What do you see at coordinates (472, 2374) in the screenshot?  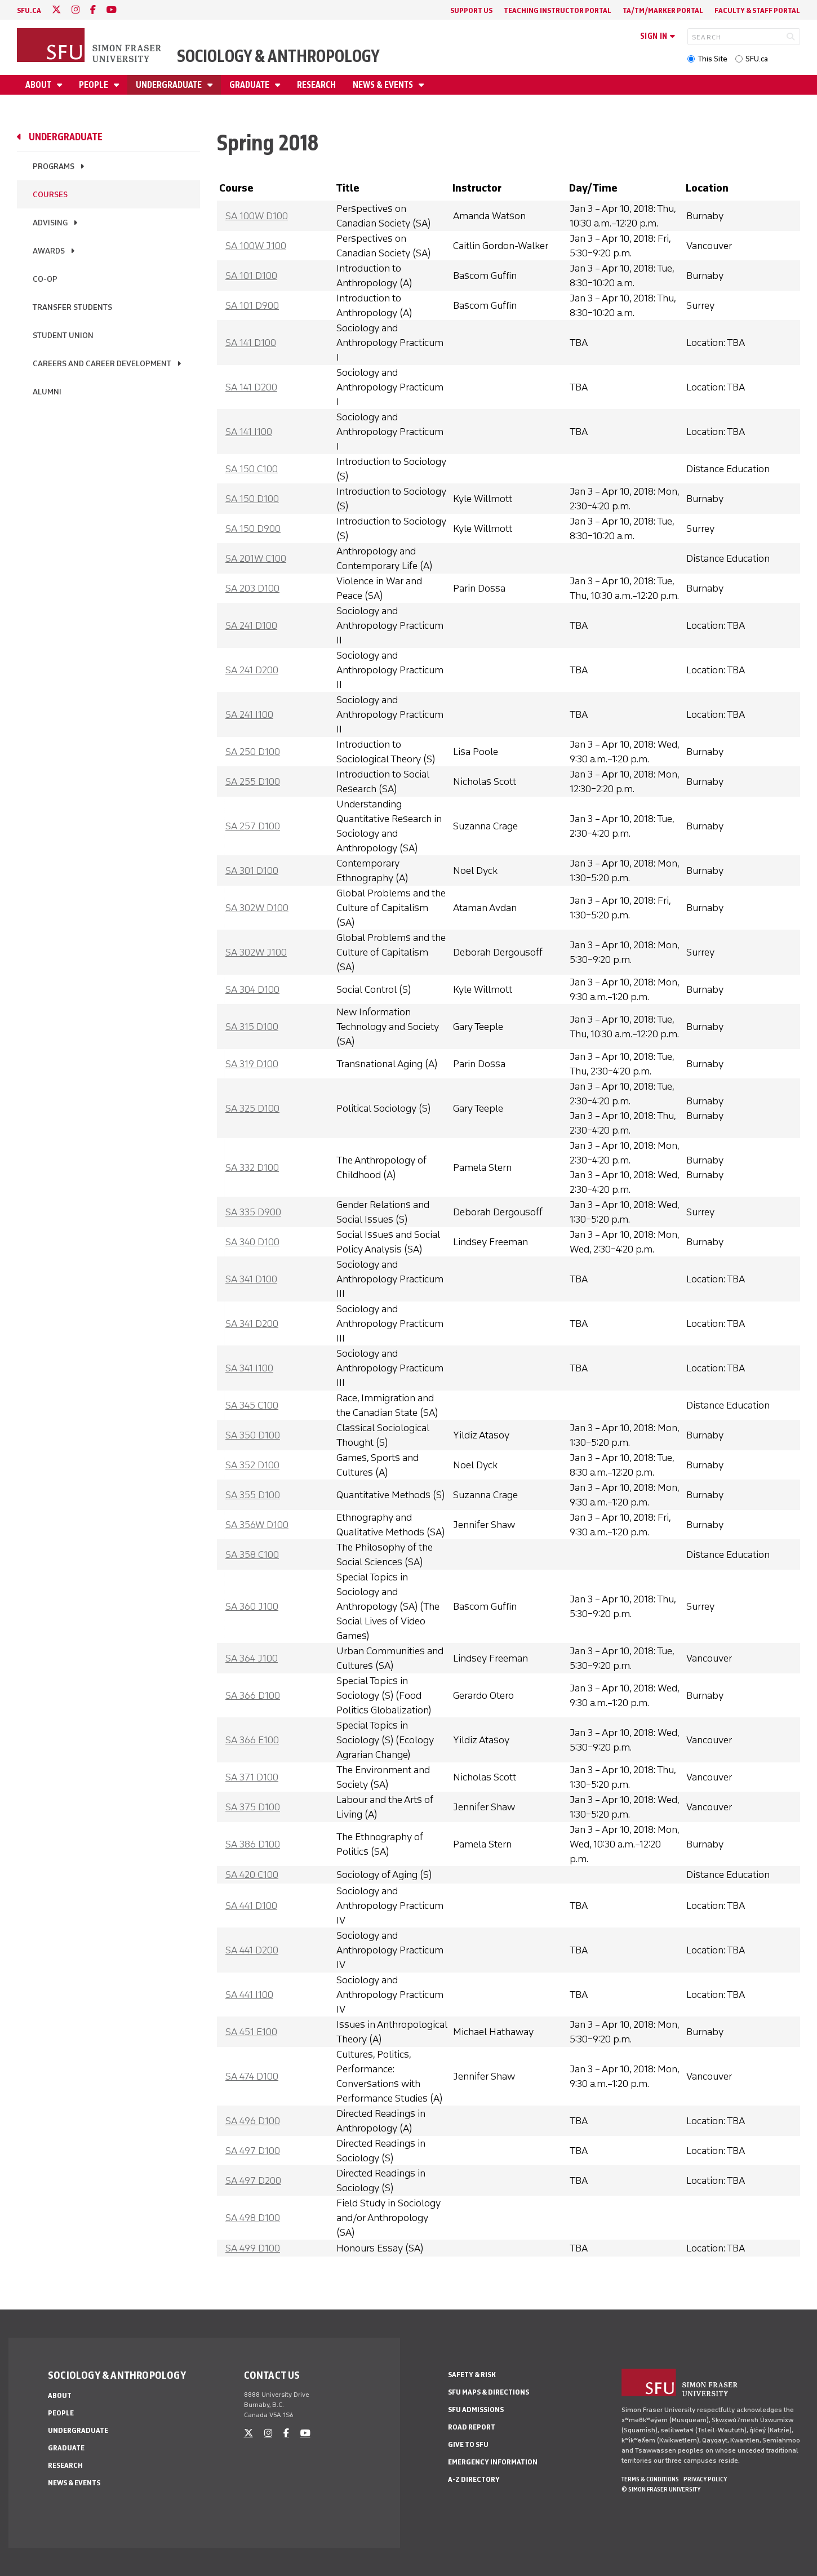 I see `Safety & Risk` at bounding box center [472, 2374].